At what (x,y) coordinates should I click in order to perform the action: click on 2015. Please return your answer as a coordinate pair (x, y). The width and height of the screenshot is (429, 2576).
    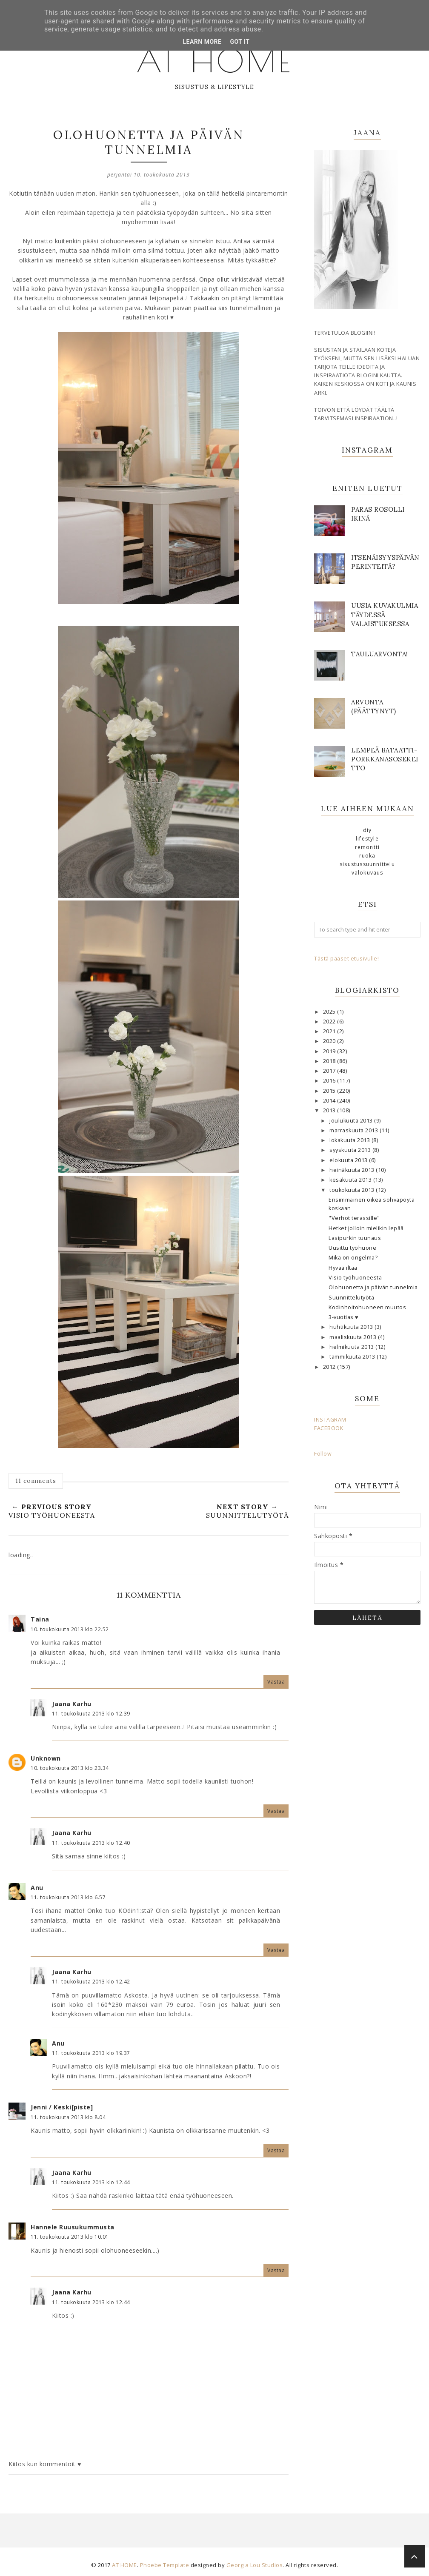
    Looking at the image, I should click on (330, 1090).